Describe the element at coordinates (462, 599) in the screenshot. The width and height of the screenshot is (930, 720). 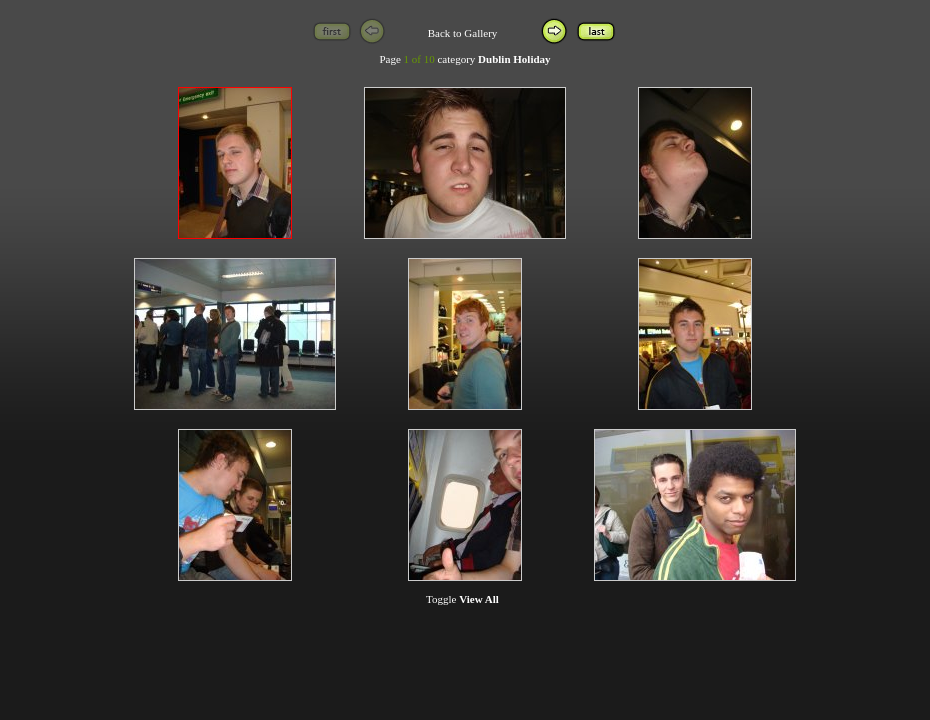
I see `Toggle` at that location.